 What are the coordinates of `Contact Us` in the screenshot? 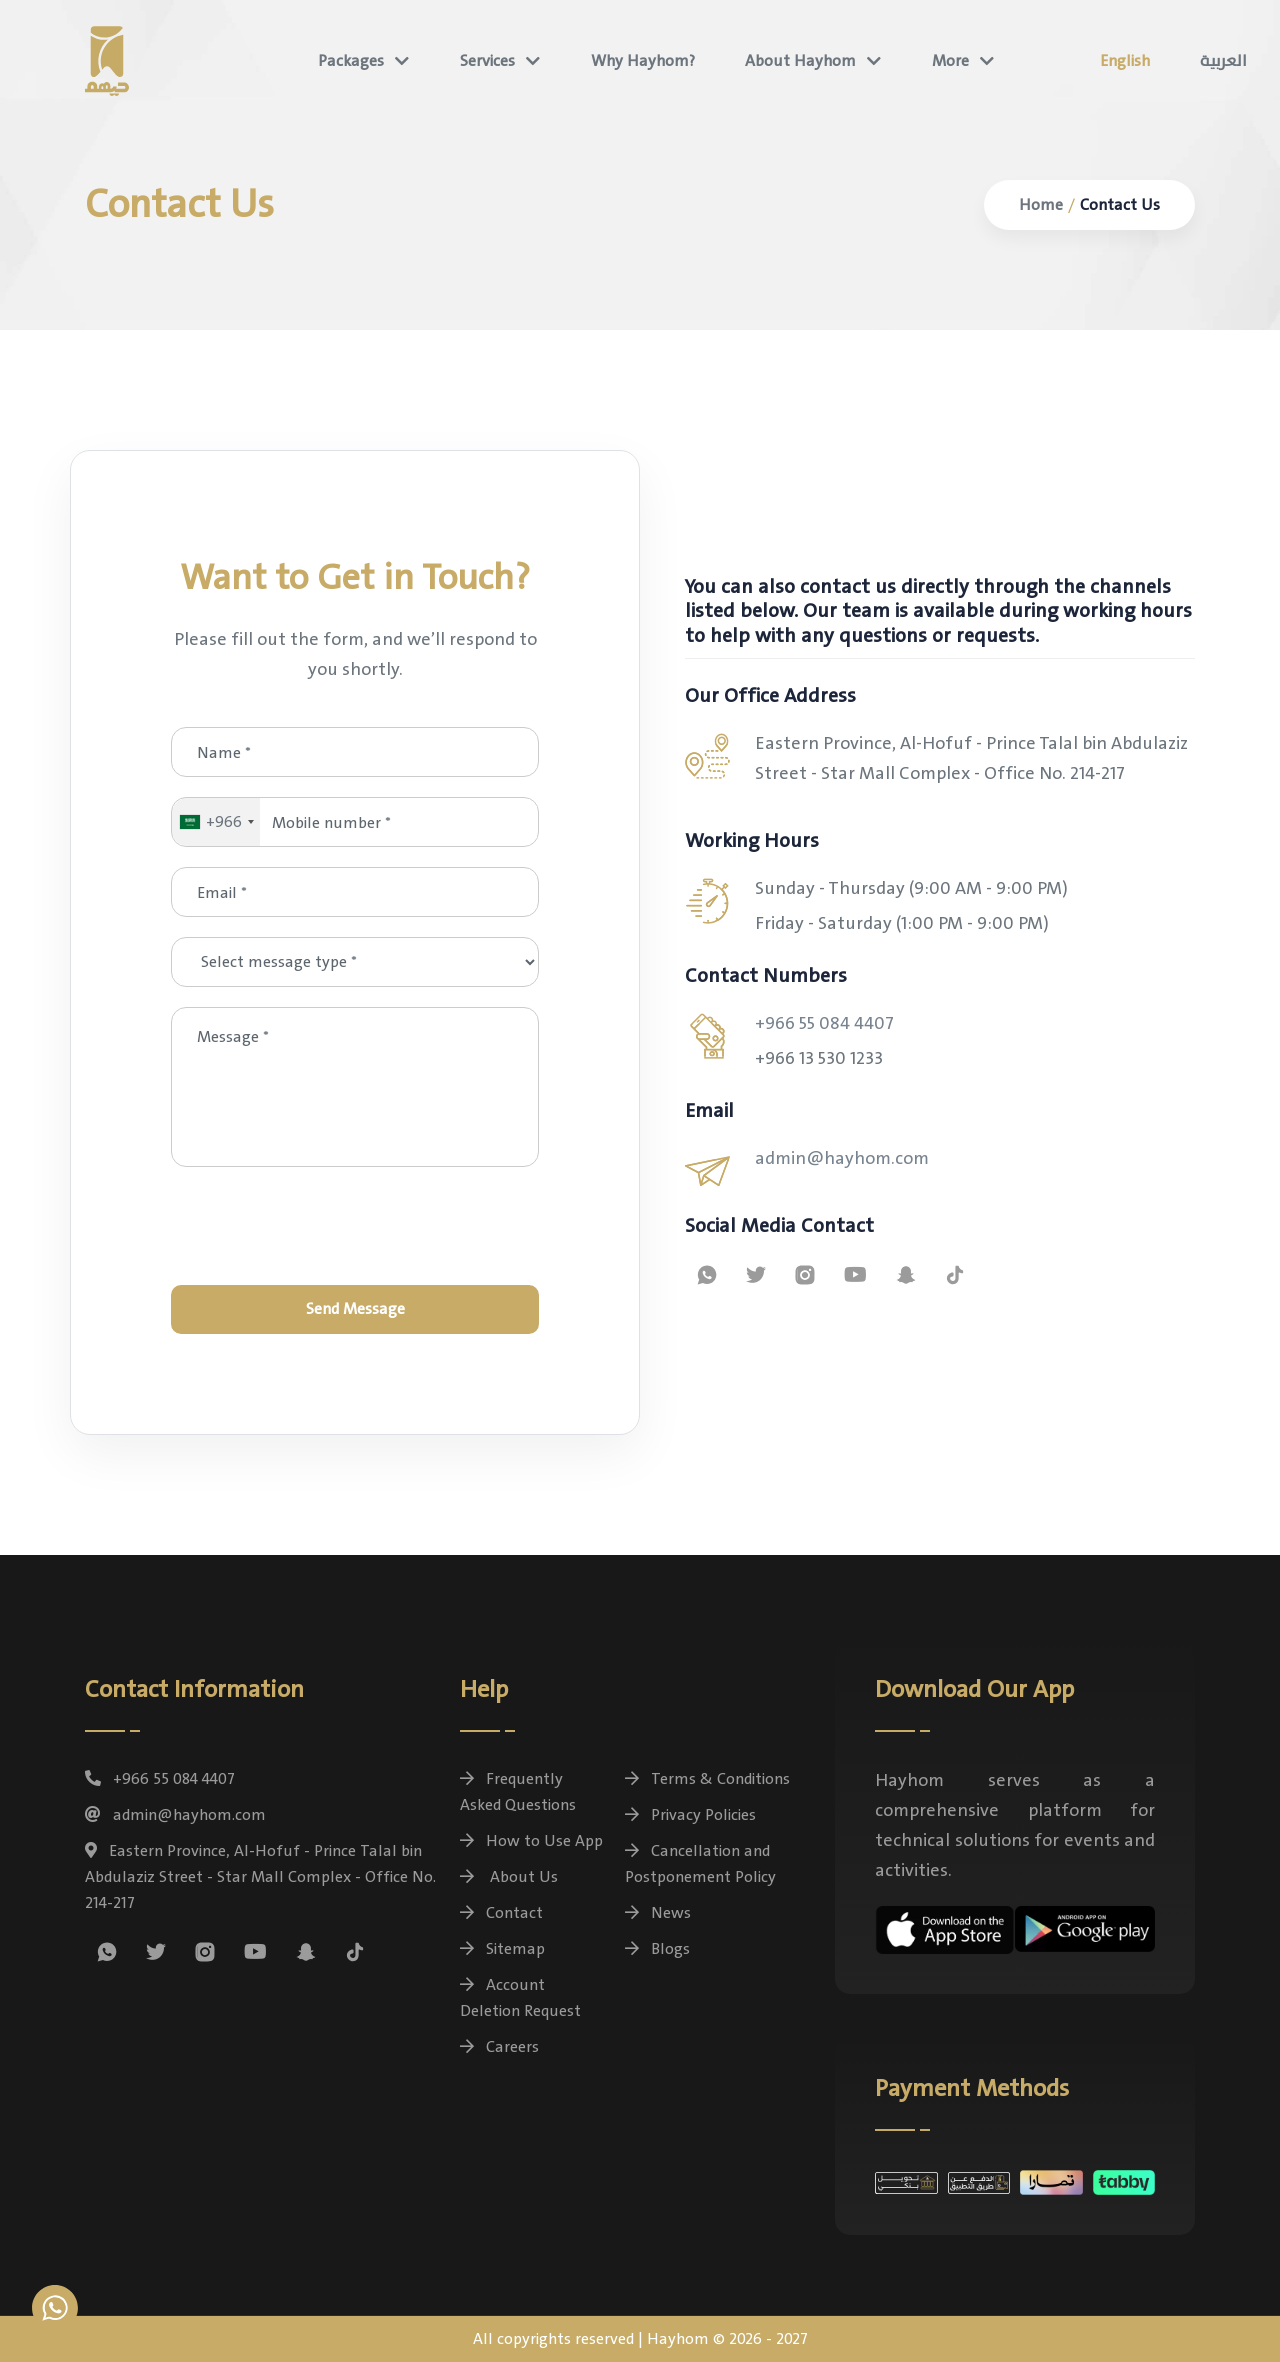 It's located at (1120, 205).